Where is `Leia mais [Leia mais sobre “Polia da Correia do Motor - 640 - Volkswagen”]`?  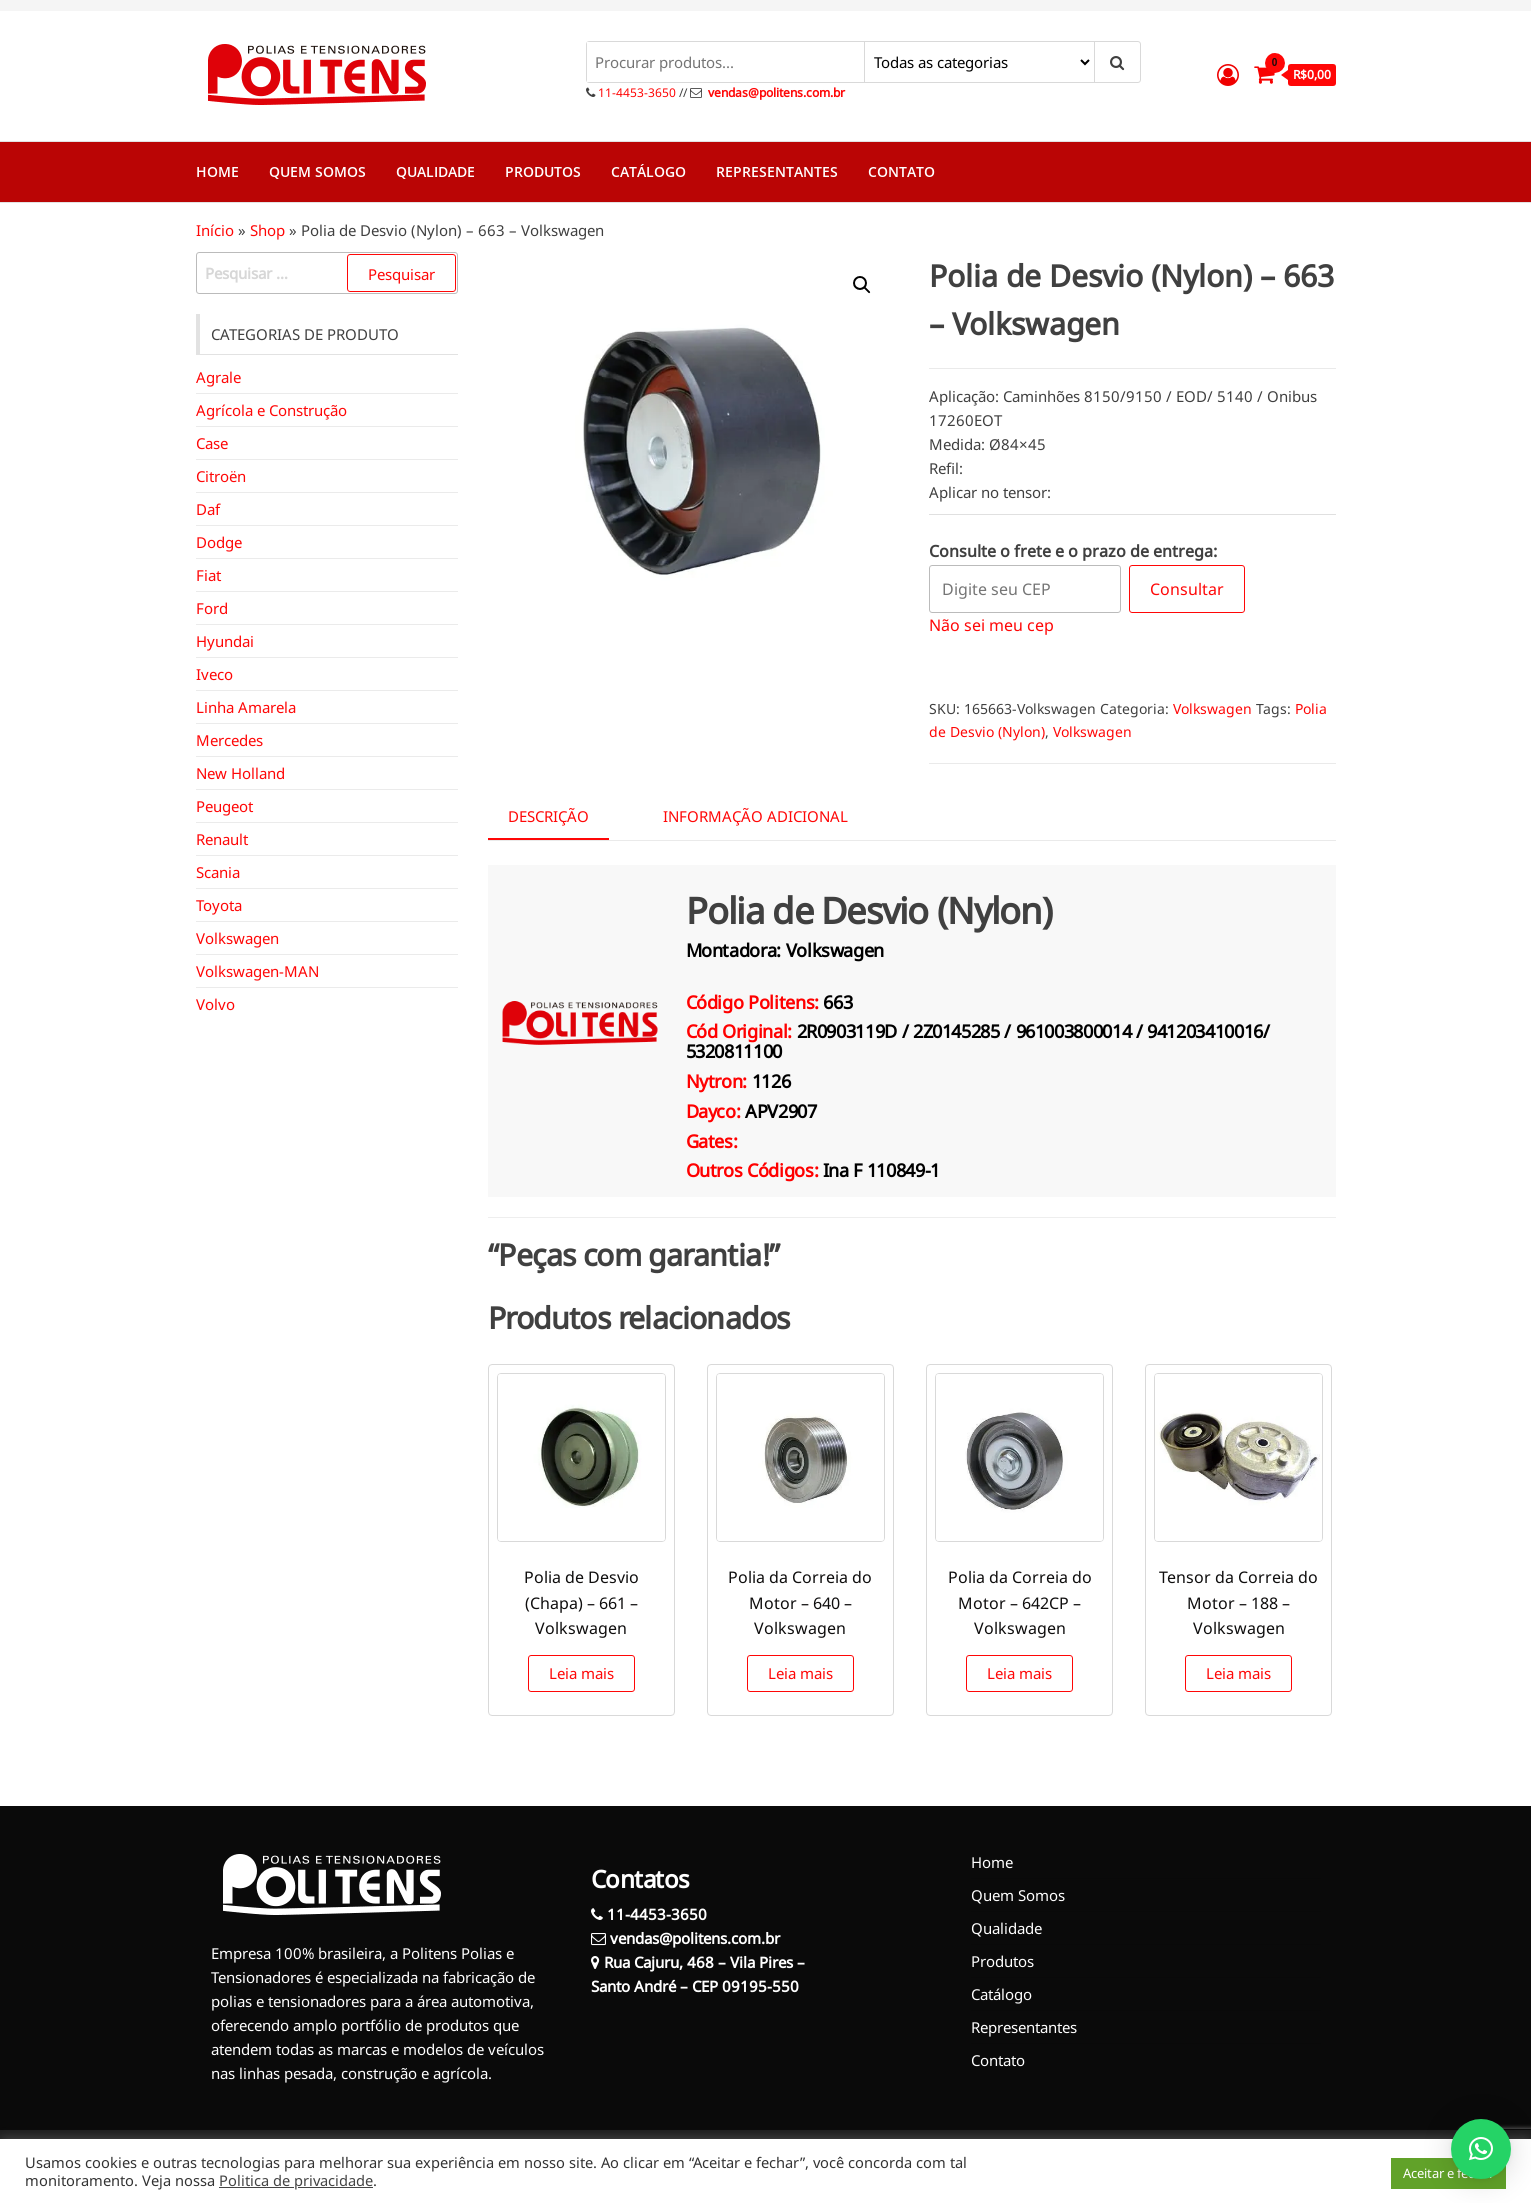
Leia mais [Leia mais sobre “Polia da Correia do Motor - 640 - Volkswagen”] is located at coordinates (800, 1673).